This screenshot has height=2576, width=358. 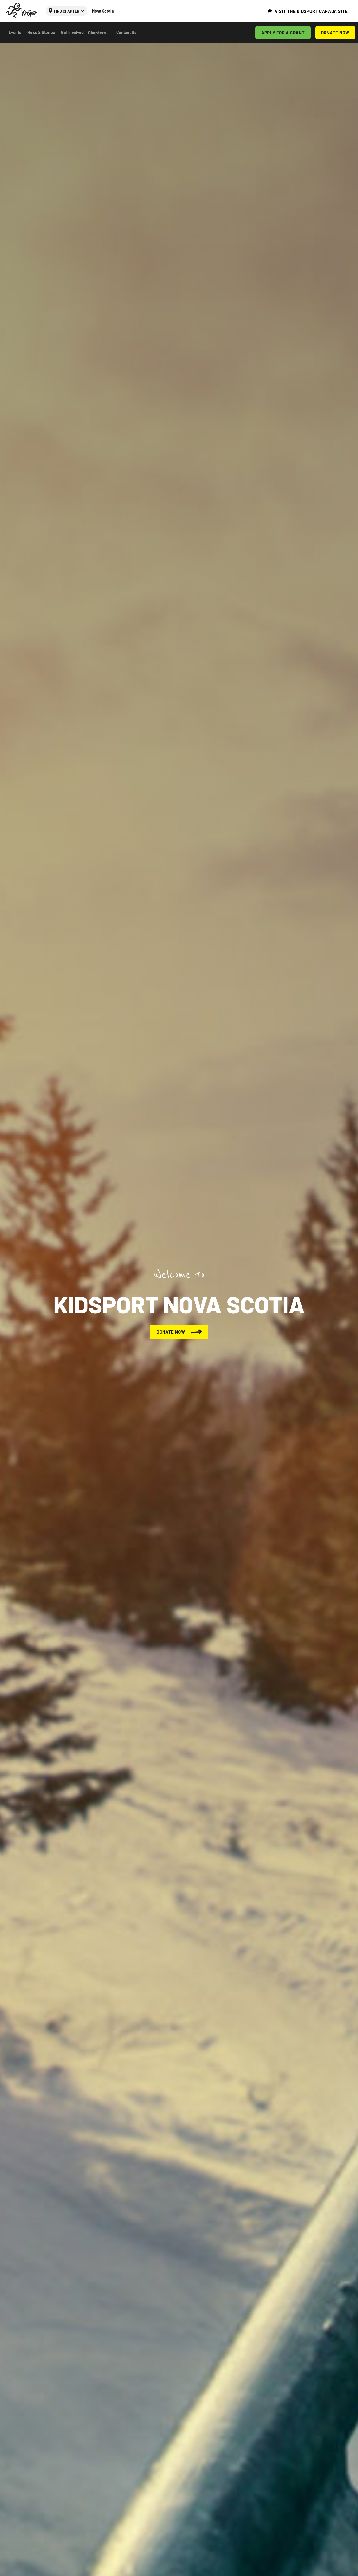 I want to click on APPLY FOR A GRANT, so click(x=283, y=32).